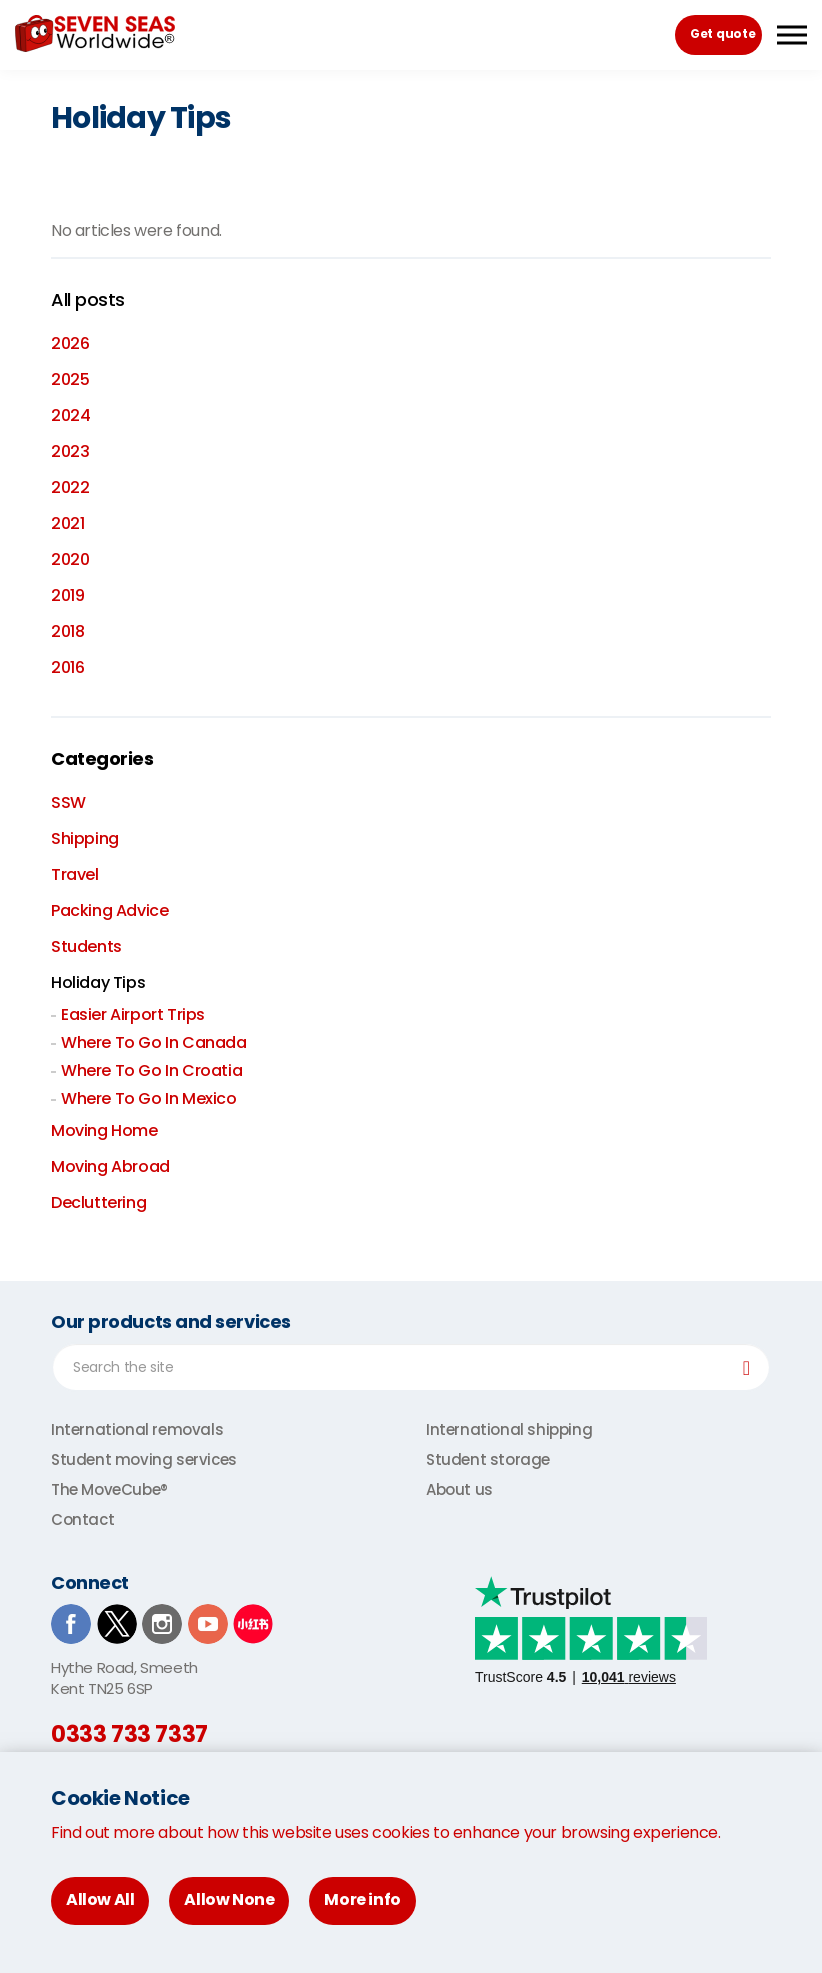  Describe the element at coordinates (104, 1130) in the screenshot. I see `Moving Home` at that location.